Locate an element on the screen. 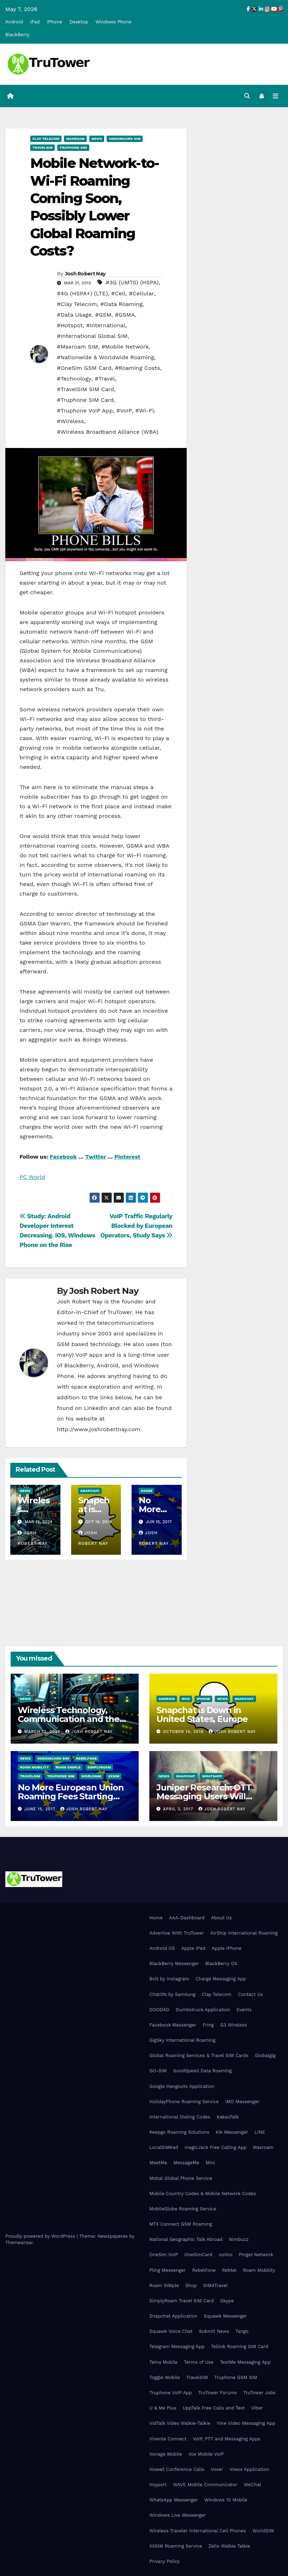 The height and width of the screenshot is (2576, 288). Toggle Mobile is located at coordinates (164, 2377).